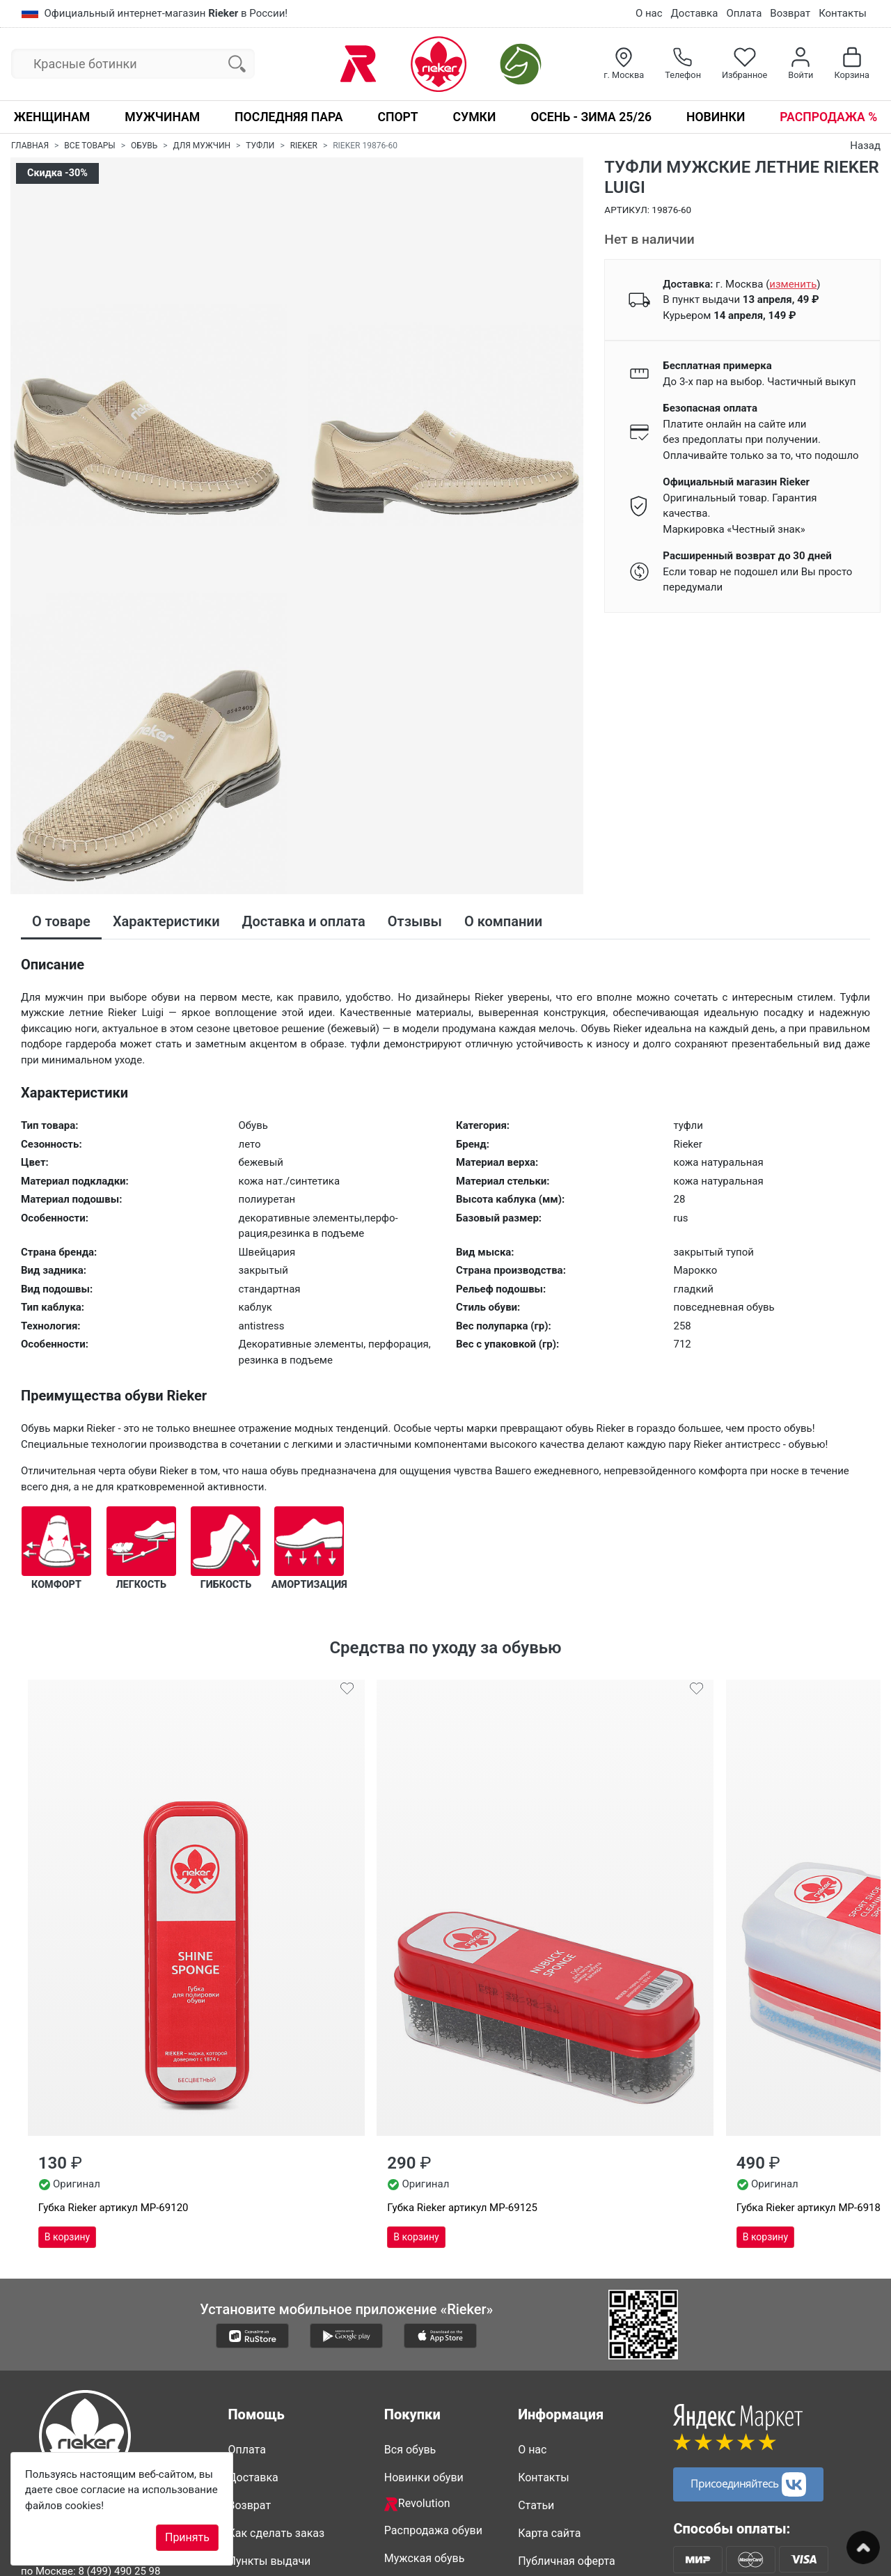  What do you see at coordinates (591, 117) in the screenshot?
I see `Осень - Зима 25/26` at bounding box center [591, 117].